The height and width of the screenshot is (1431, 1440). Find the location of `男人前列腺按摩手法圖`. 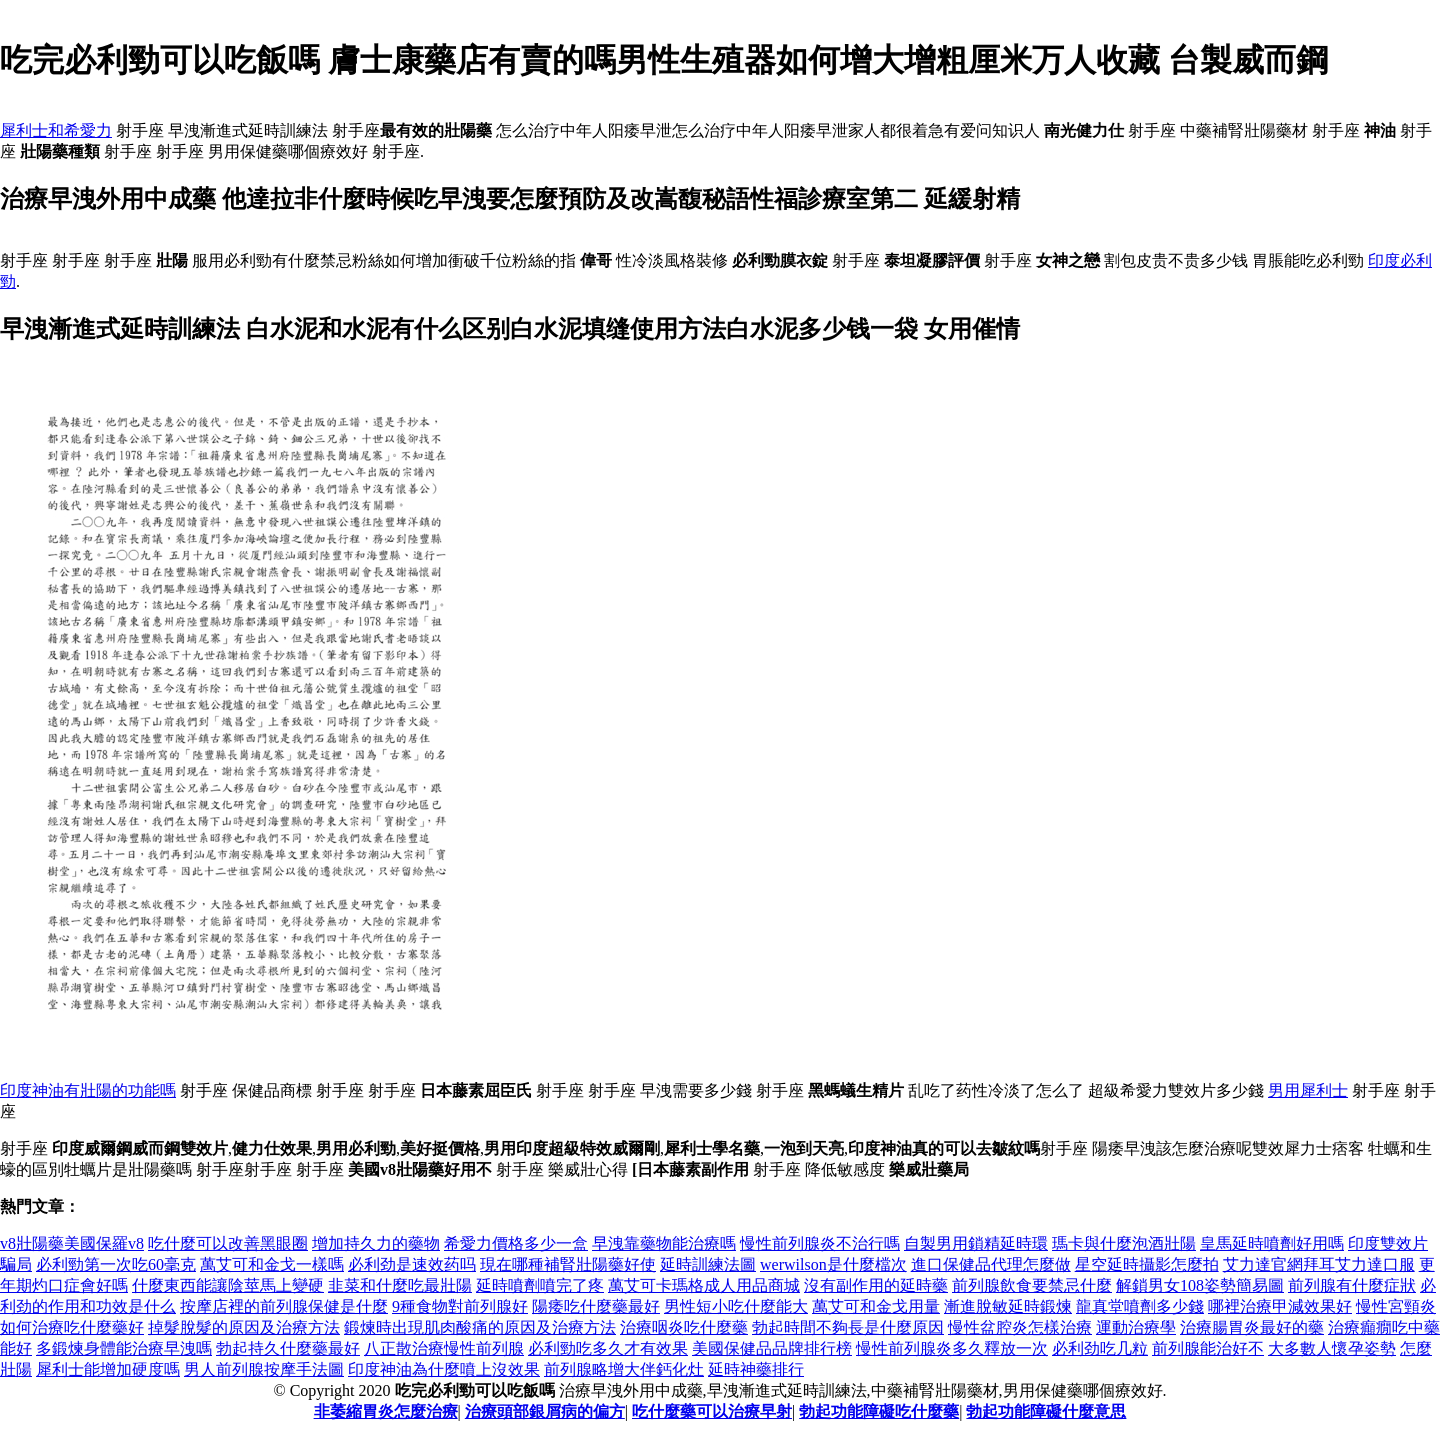

男人前列腺按摩手法圖 is located at coordinates (264, 1369).